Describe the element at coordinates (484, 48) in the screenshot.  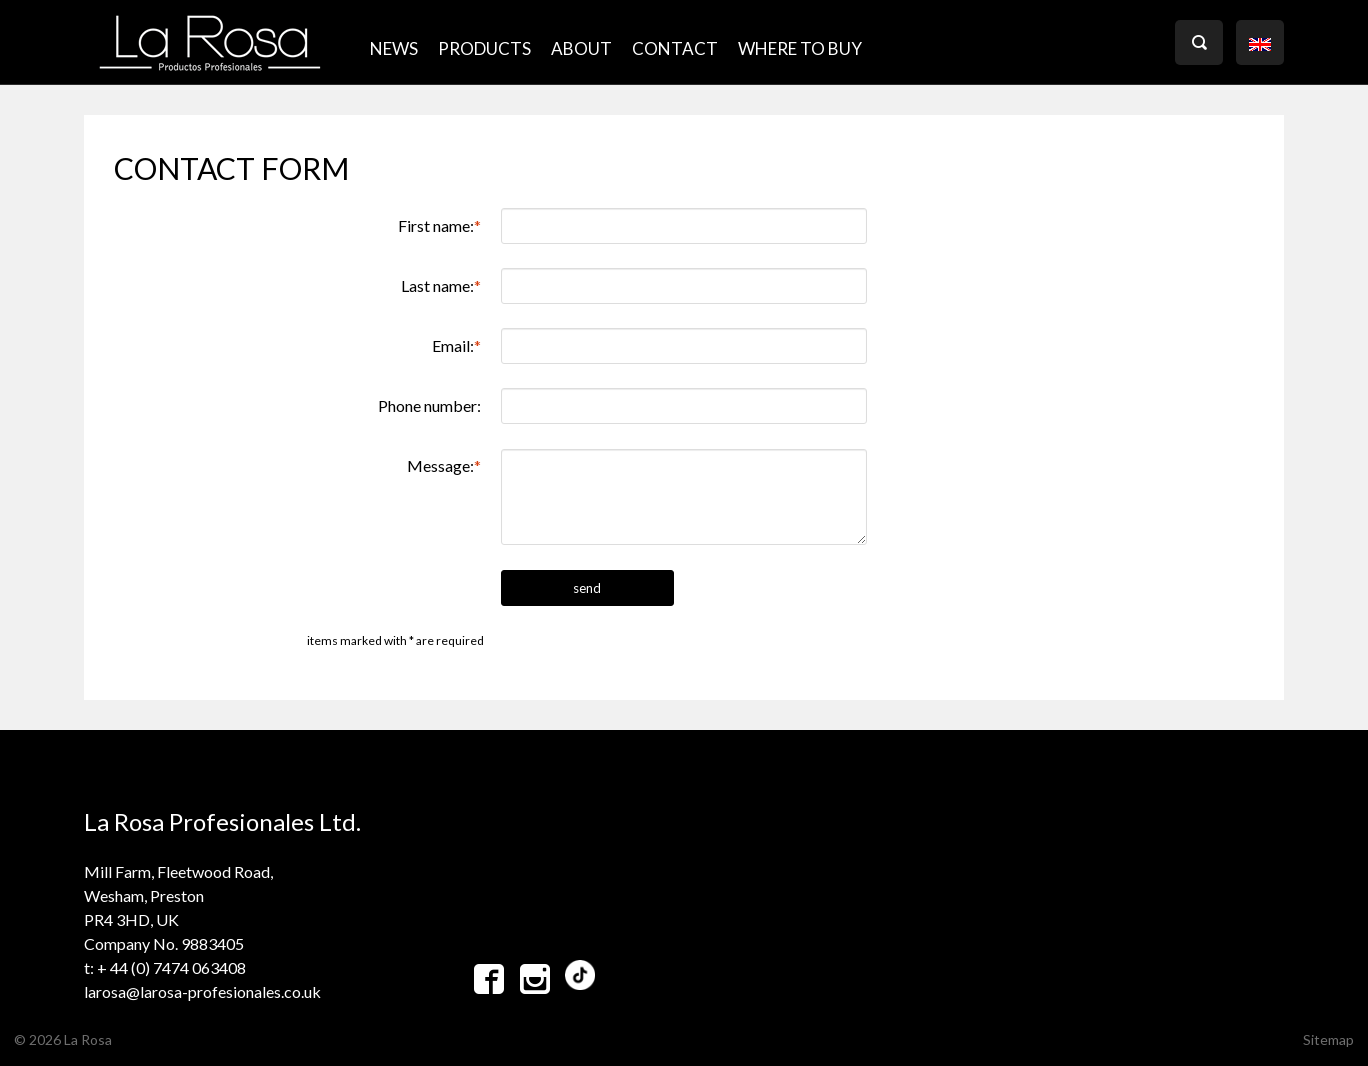
I see `PRODUCTS` at that location.